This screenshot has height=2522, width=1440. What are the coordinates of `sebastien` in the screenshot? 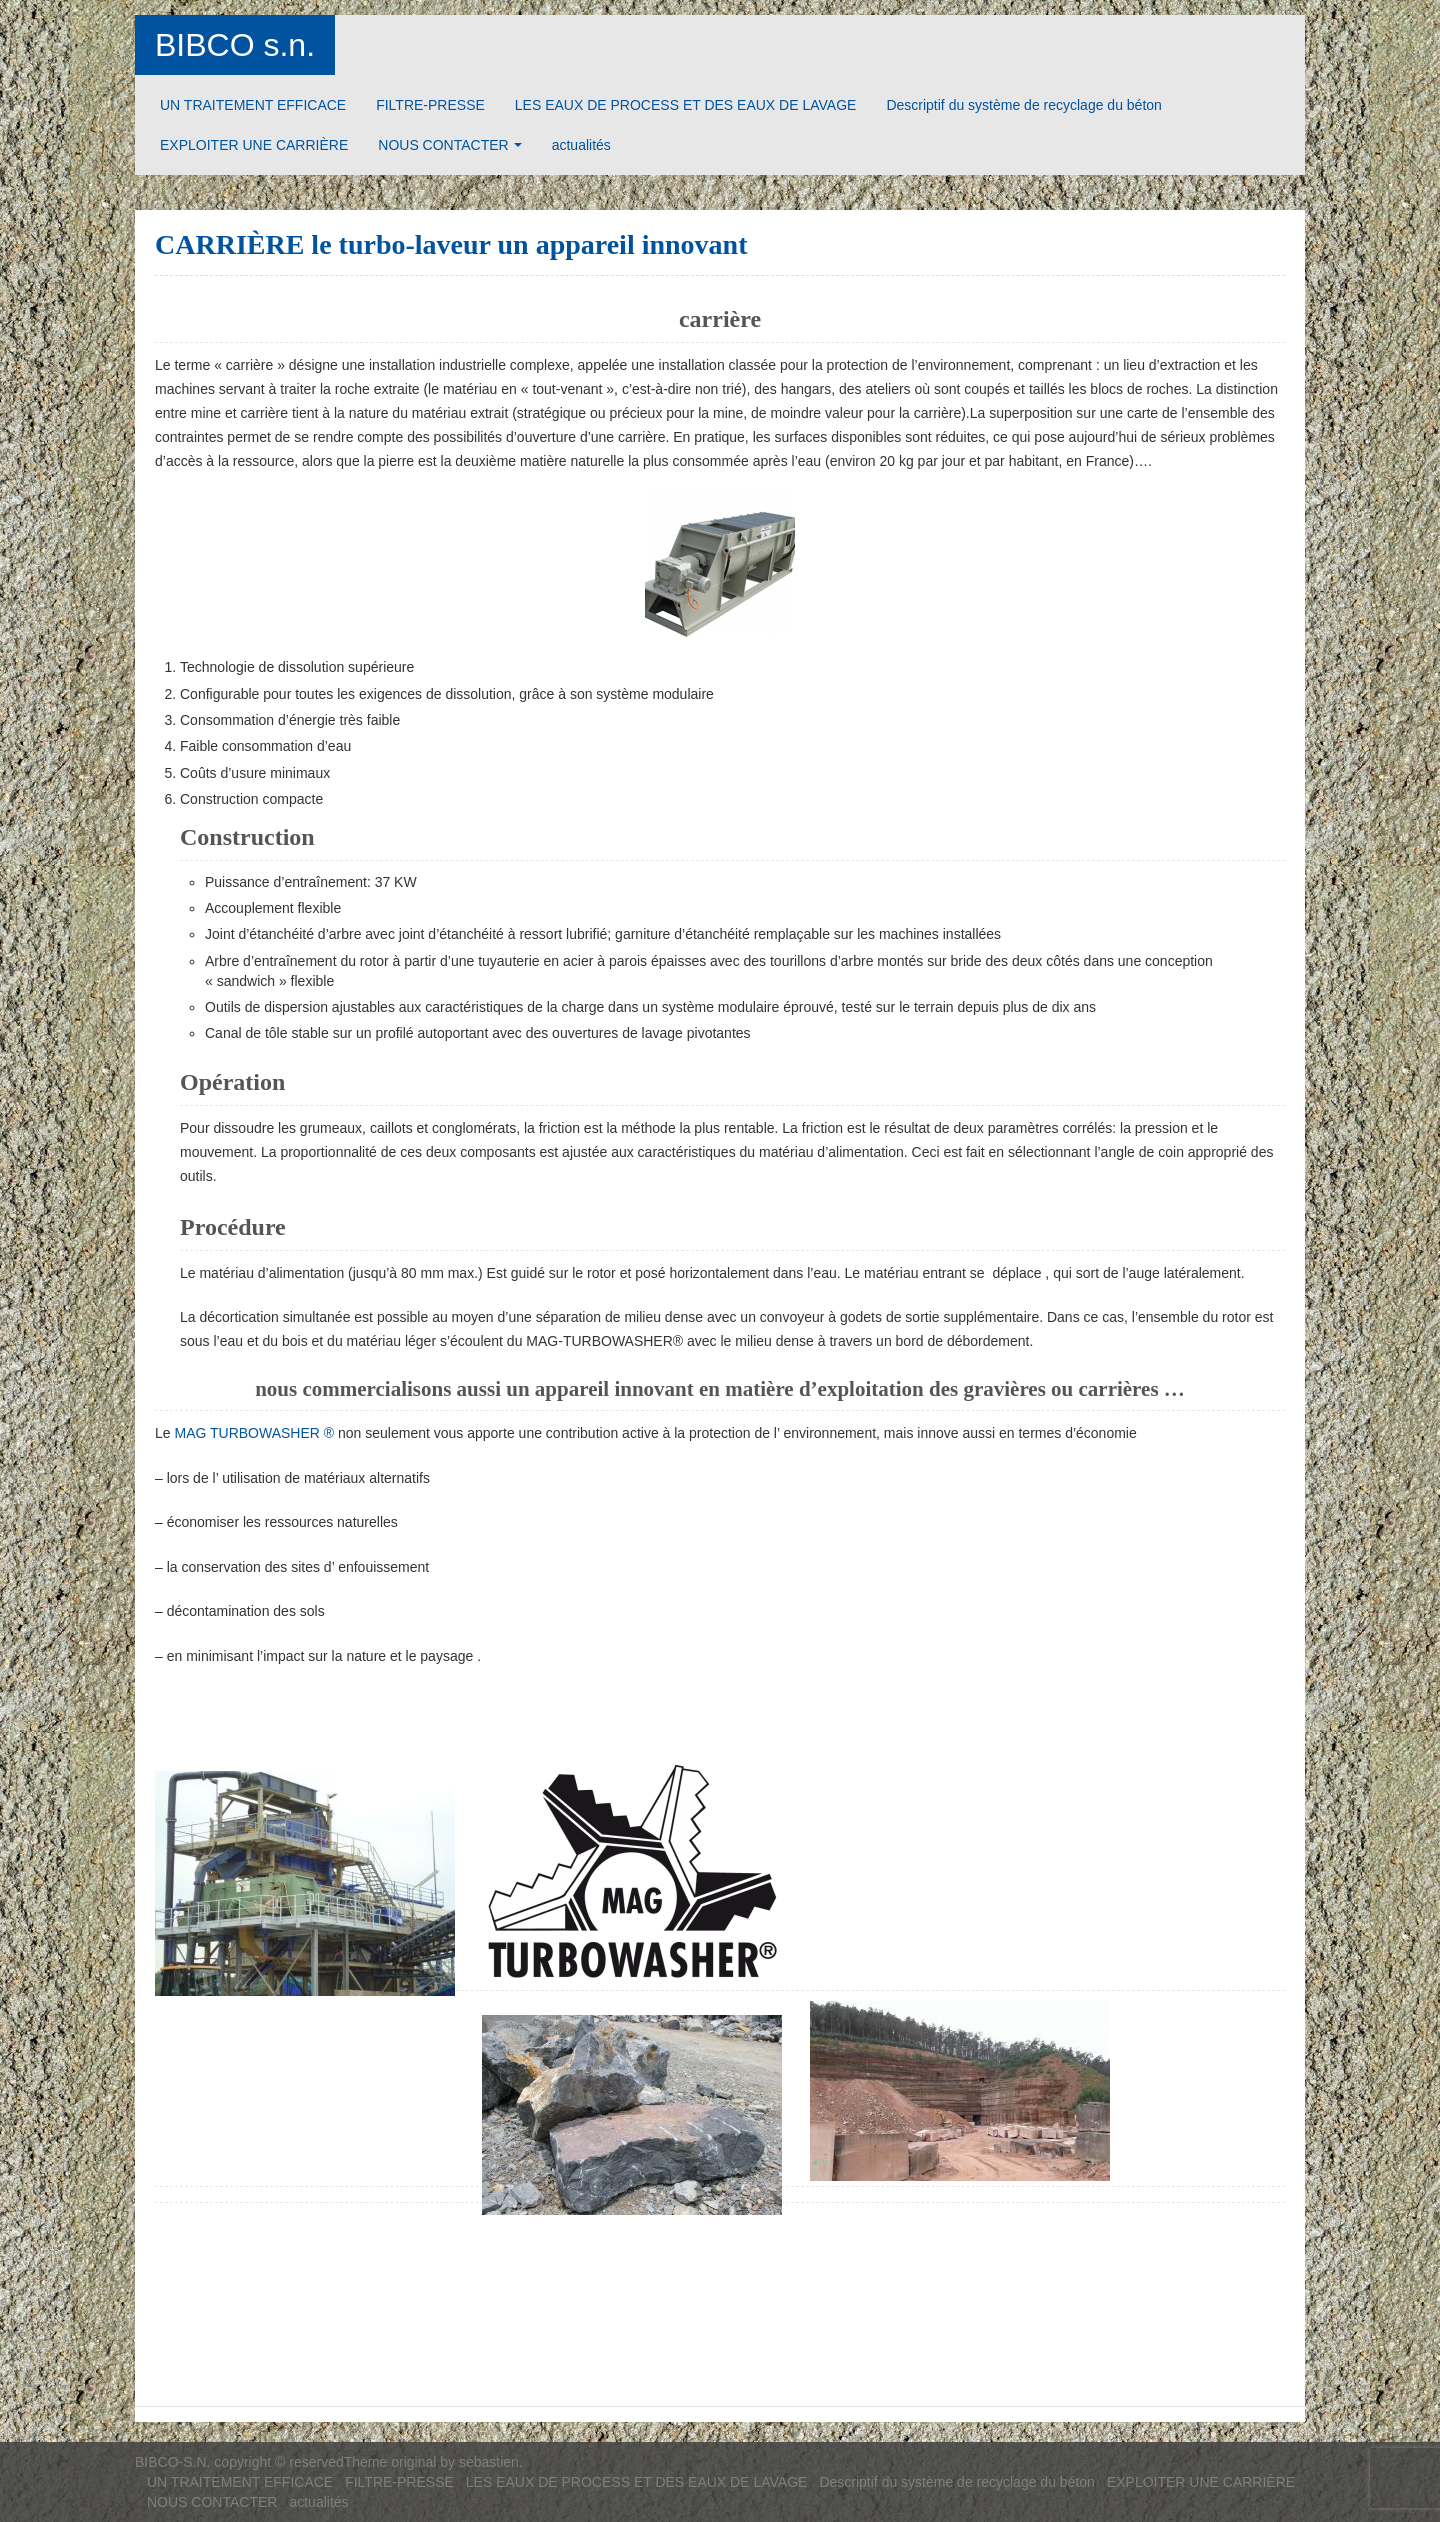 It's located at (489, 2462).